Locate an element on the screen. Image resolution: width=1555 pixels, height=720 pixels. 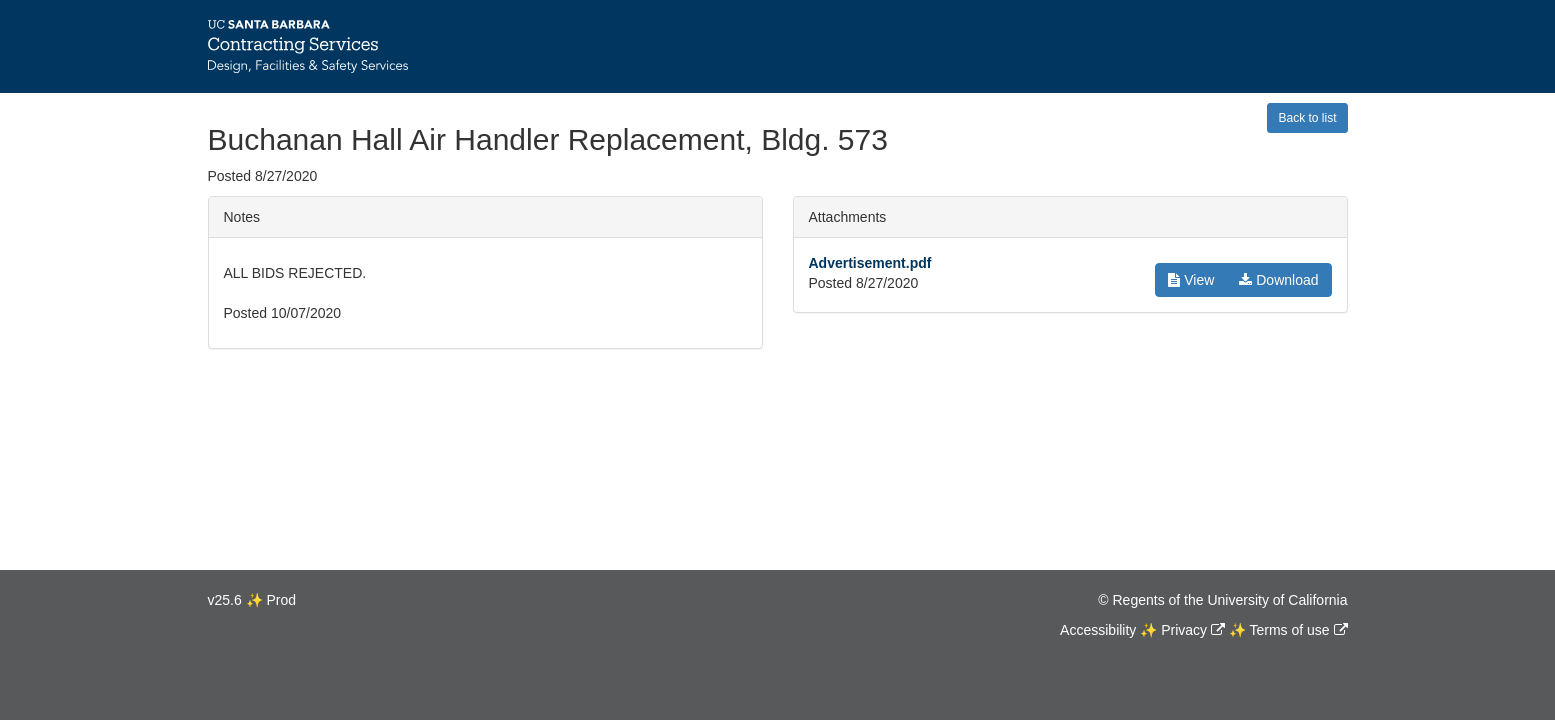
Privacy is located at coordinates (1184, 630).